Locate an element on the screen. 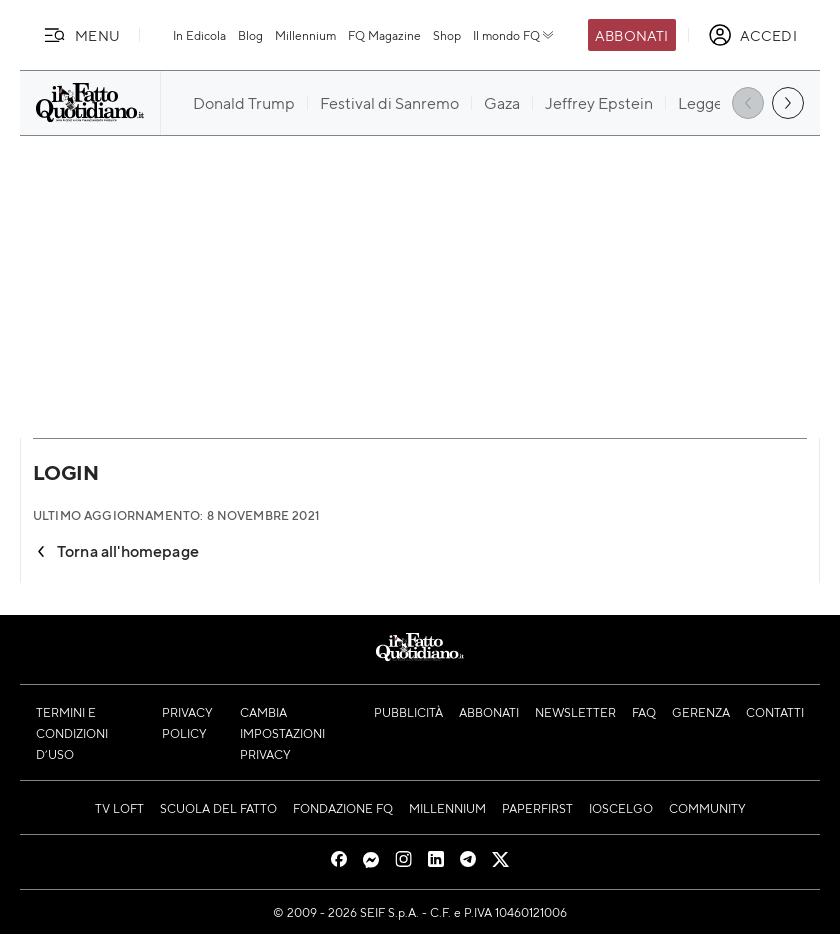  [accedi] is located at coordinates (752, 35).